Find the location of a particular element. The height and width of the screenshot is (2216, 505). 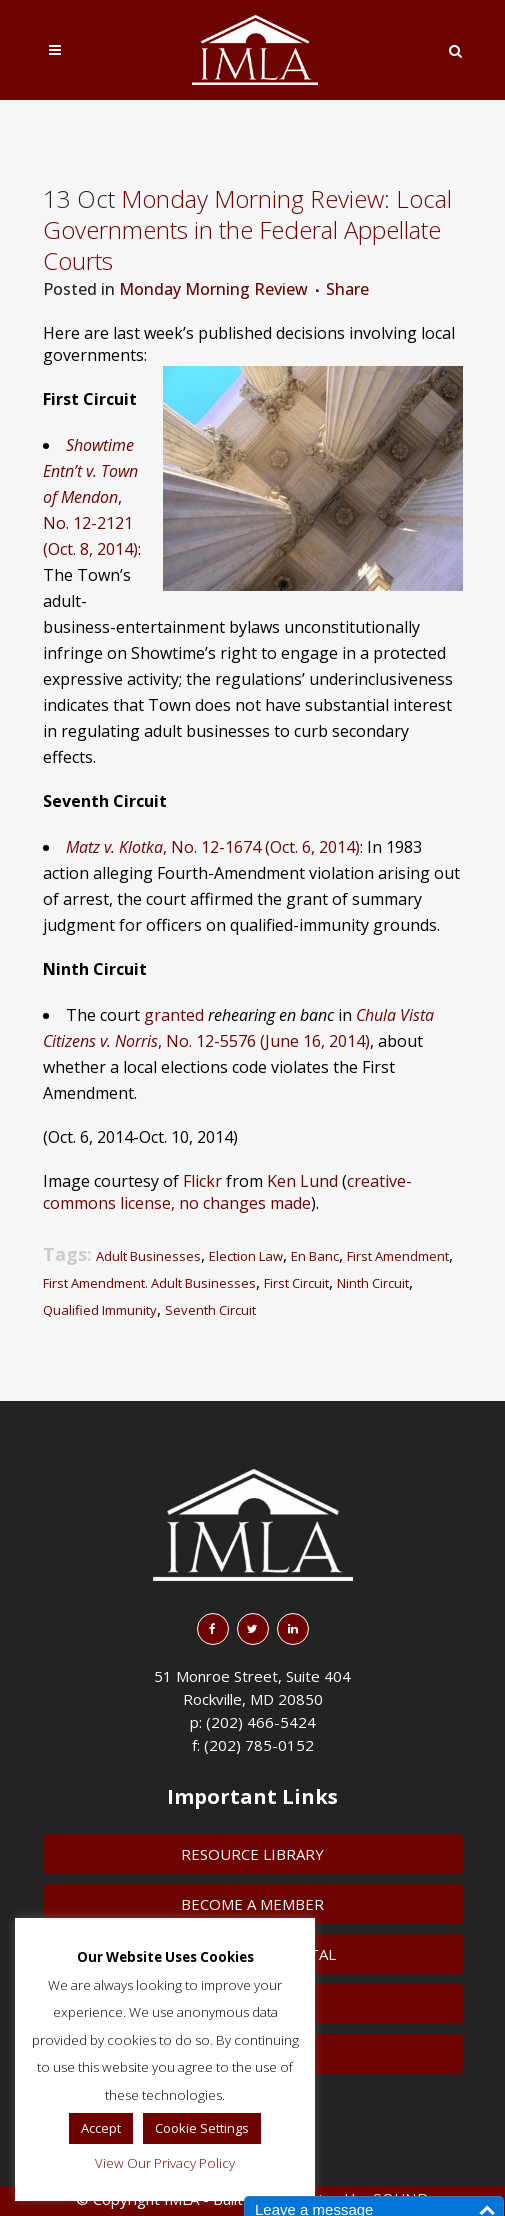

Monday Morning Review is located at coordinates (213, 289).